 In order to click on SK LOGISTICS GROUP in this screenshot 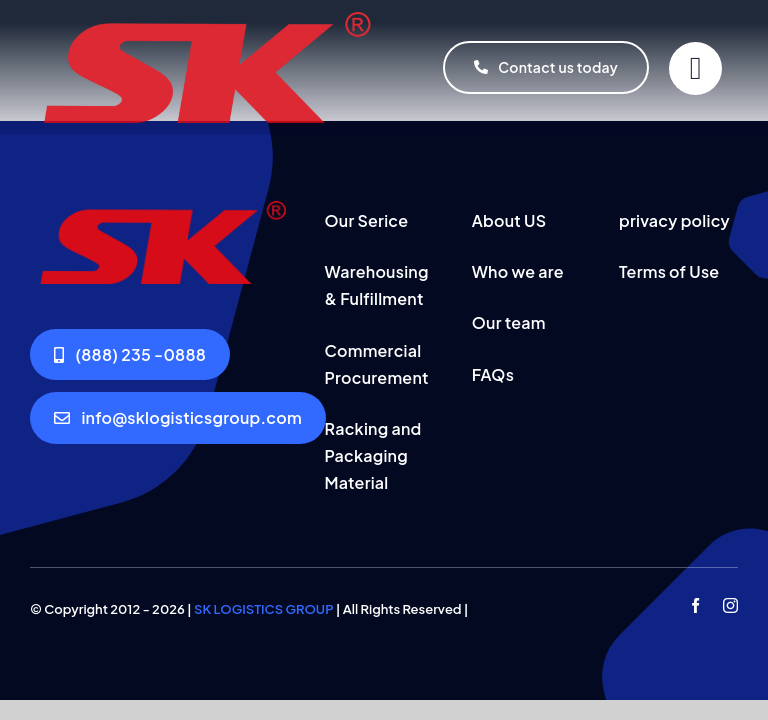, I will do `click(263, 609)`.